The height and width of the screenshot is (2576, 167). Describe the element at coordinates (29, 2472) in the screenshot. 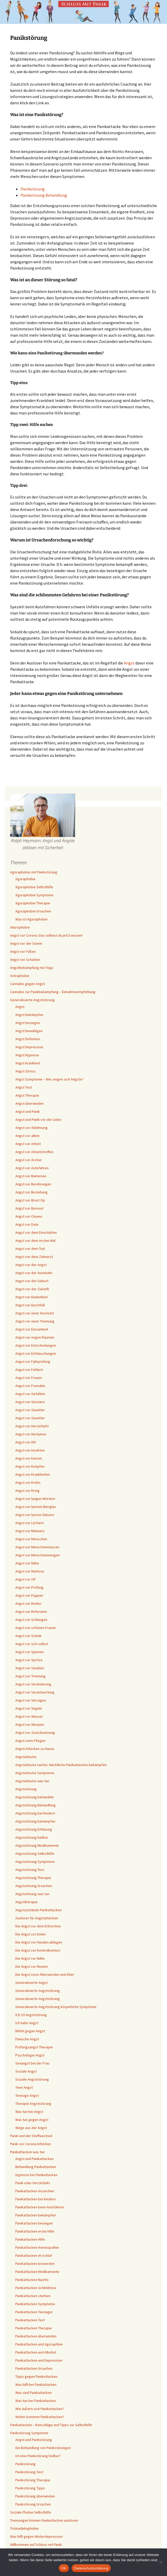

I see `Panikstörung Test` at that location.